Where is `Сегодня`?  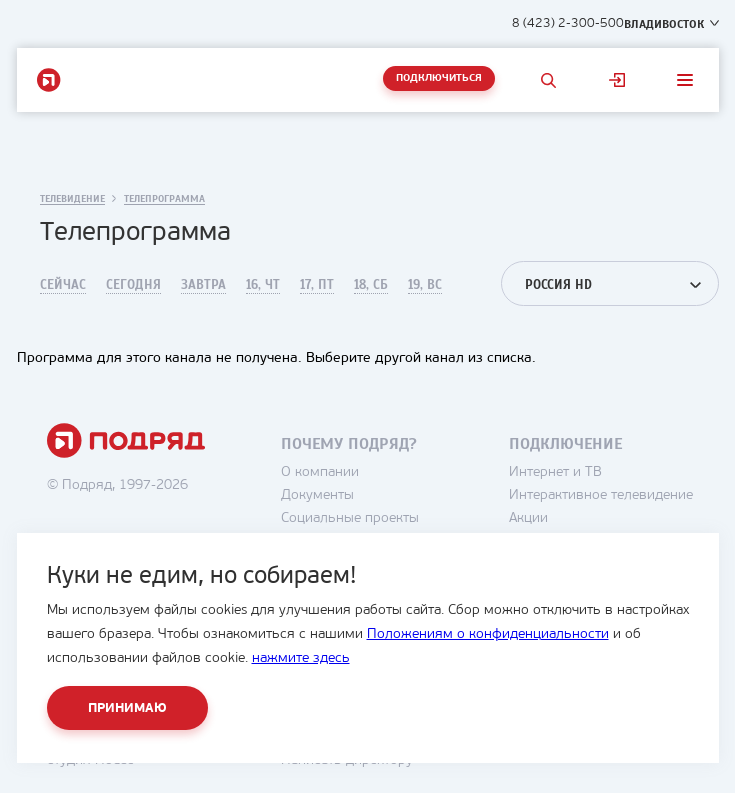
Сегодня is located at coordinates (133, 285).